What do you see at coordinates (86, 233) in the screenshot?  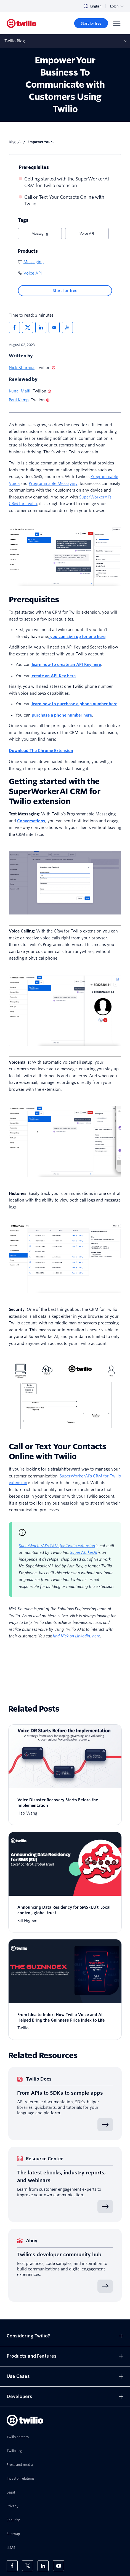 I see `Voice API` at bounding box center [86, 233].